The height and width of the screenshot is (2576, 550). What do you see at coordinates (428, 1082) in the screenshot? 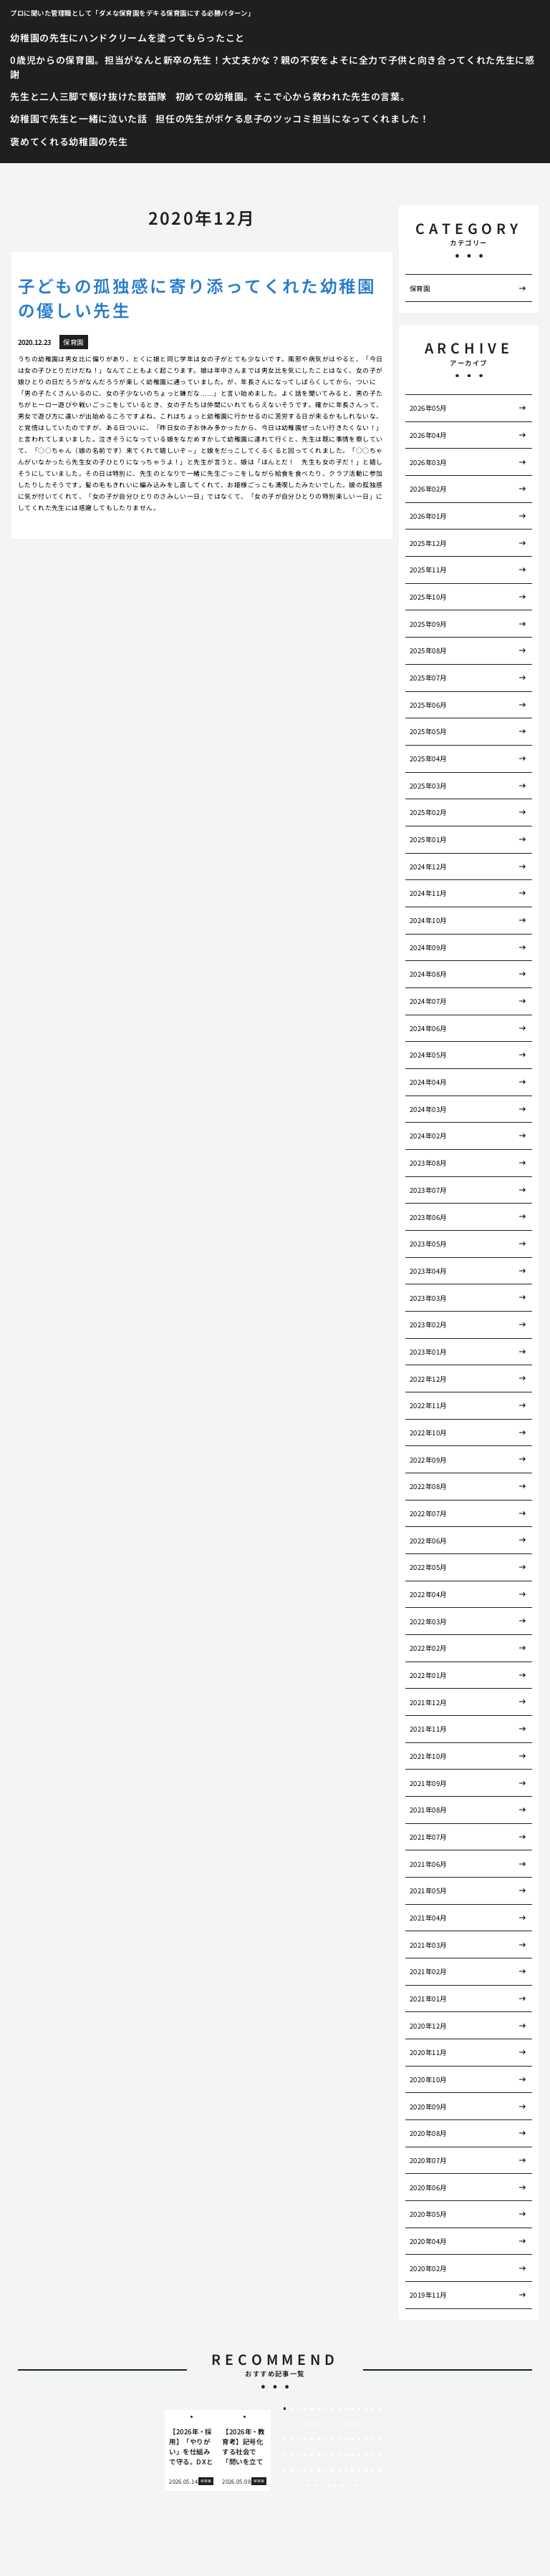
I see `2024年04月` at bounding box center [428, 1082].